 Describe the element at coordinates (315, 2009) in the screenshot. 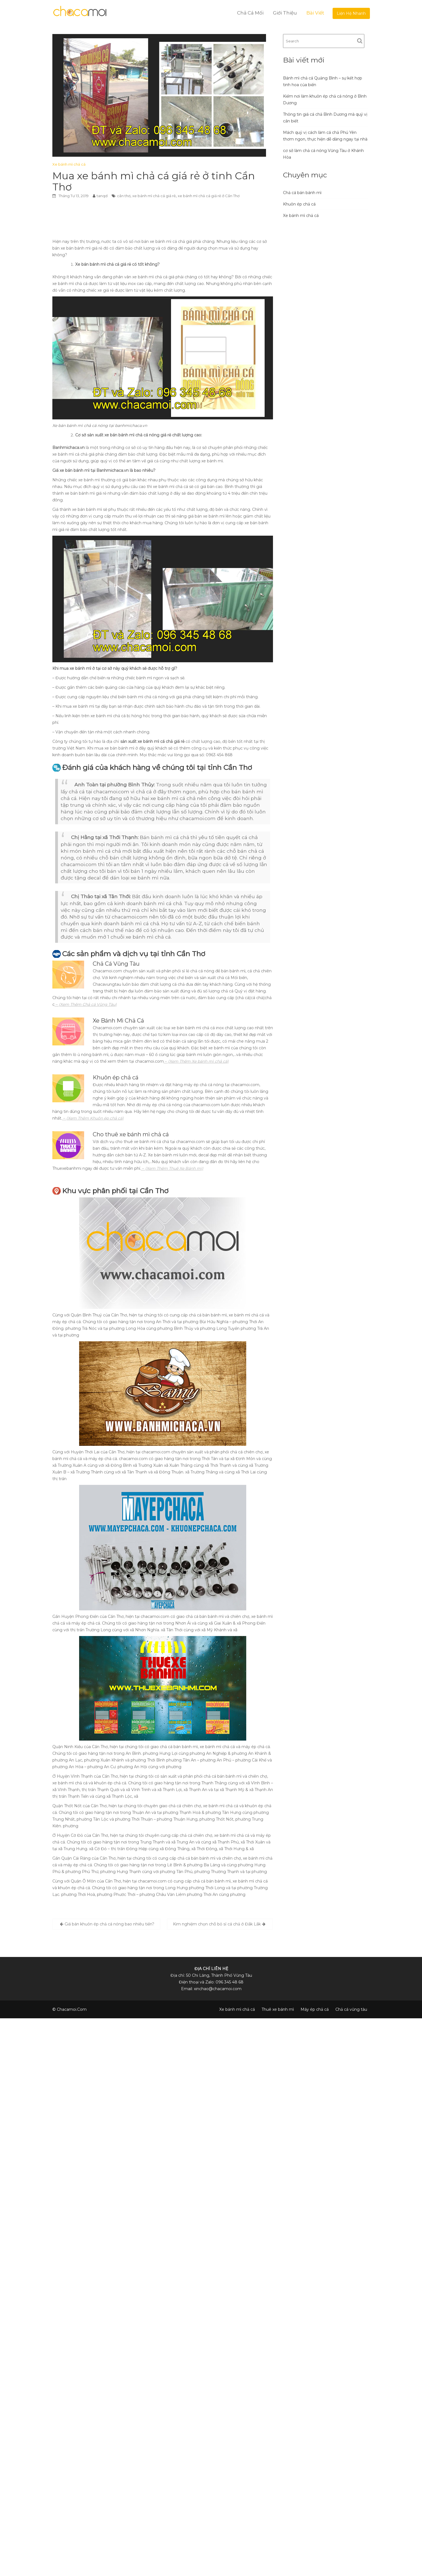

I see `Máy ép chả cá` at that location.